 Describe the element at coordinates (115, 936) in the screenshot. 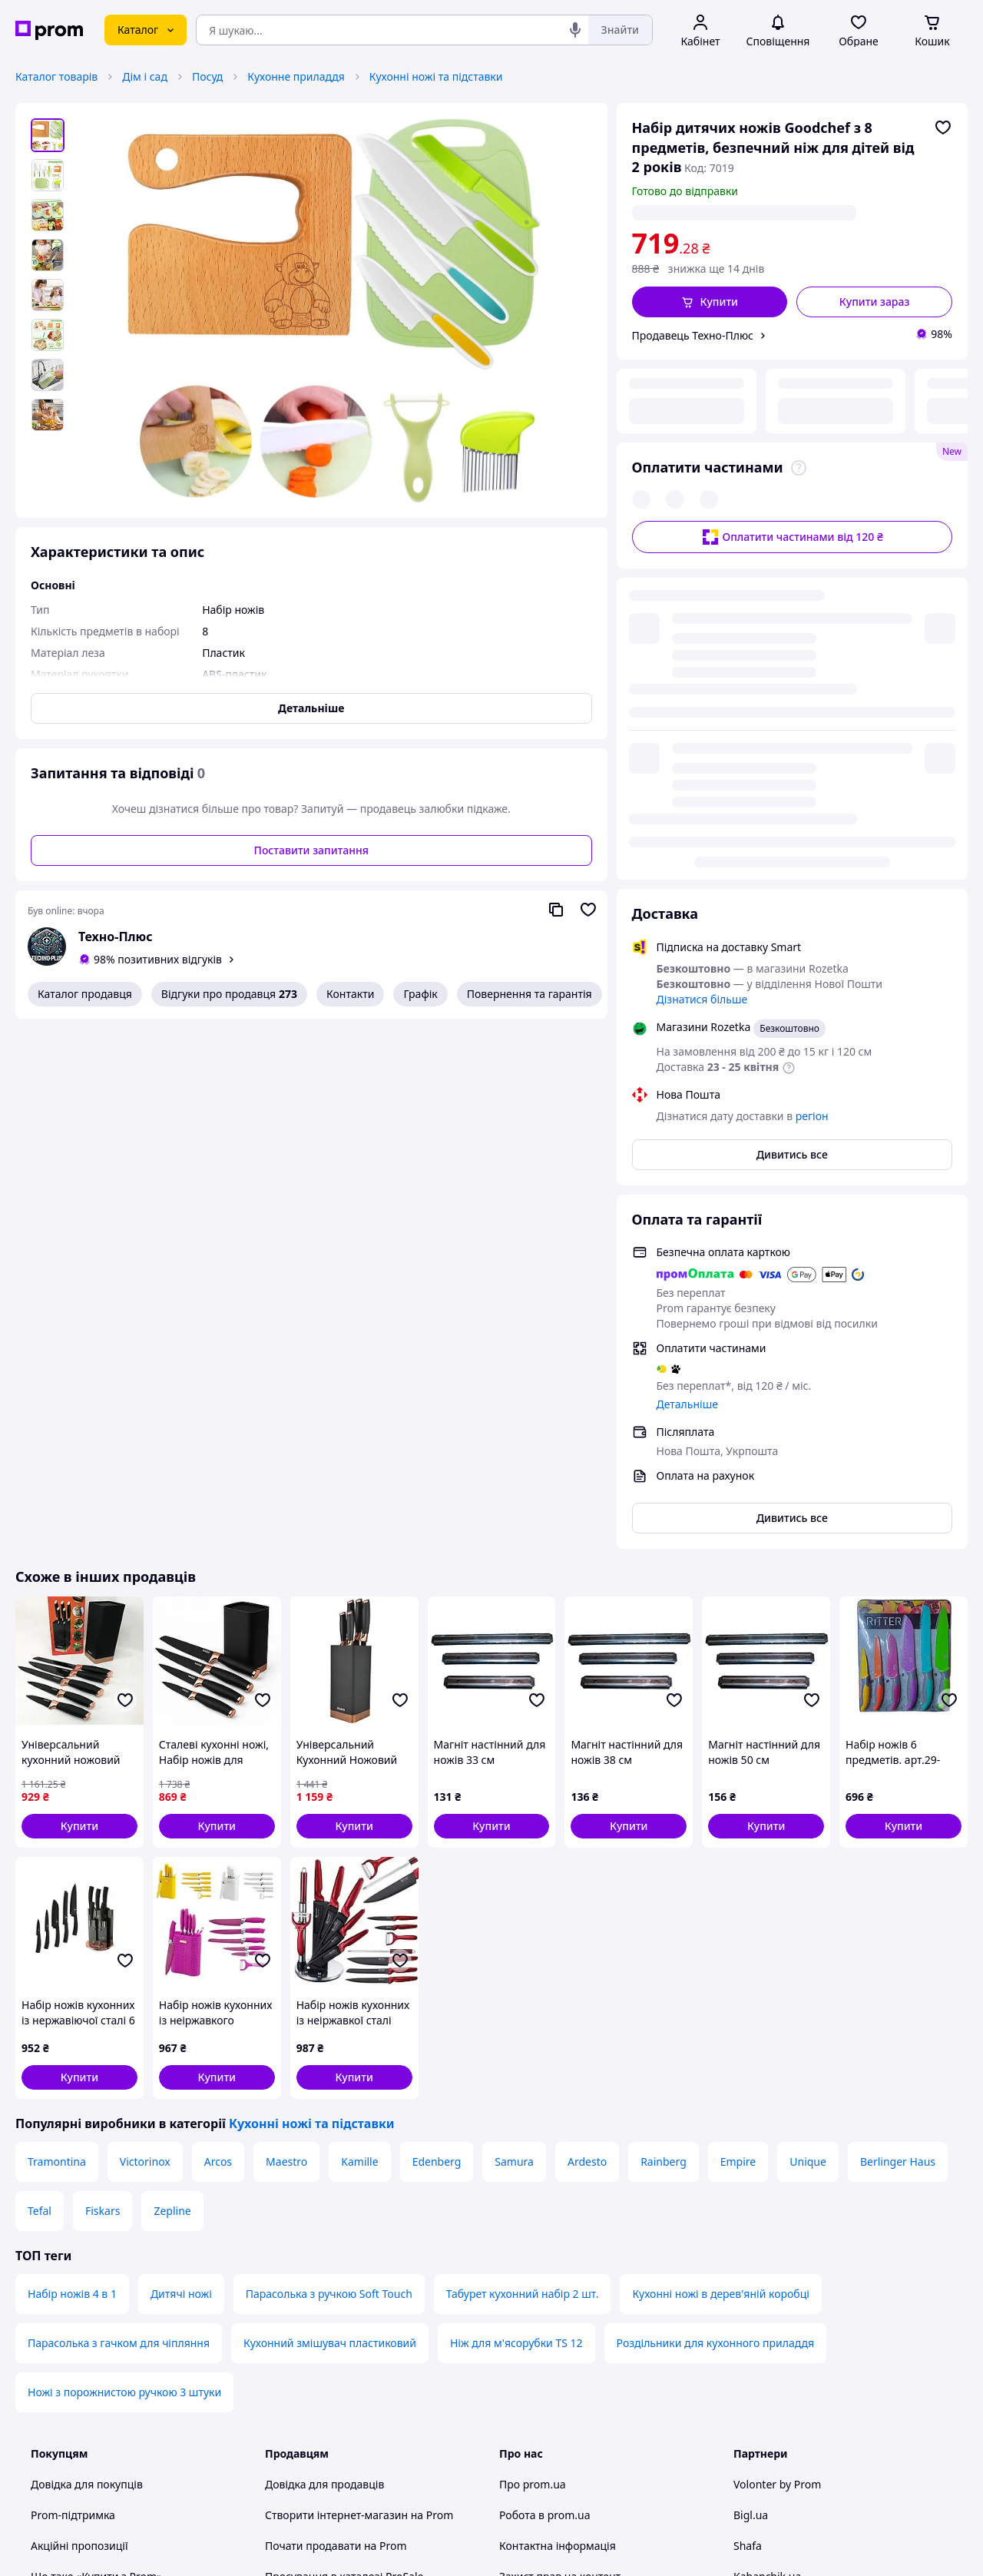

I see `Техно-Плюс` at that location.